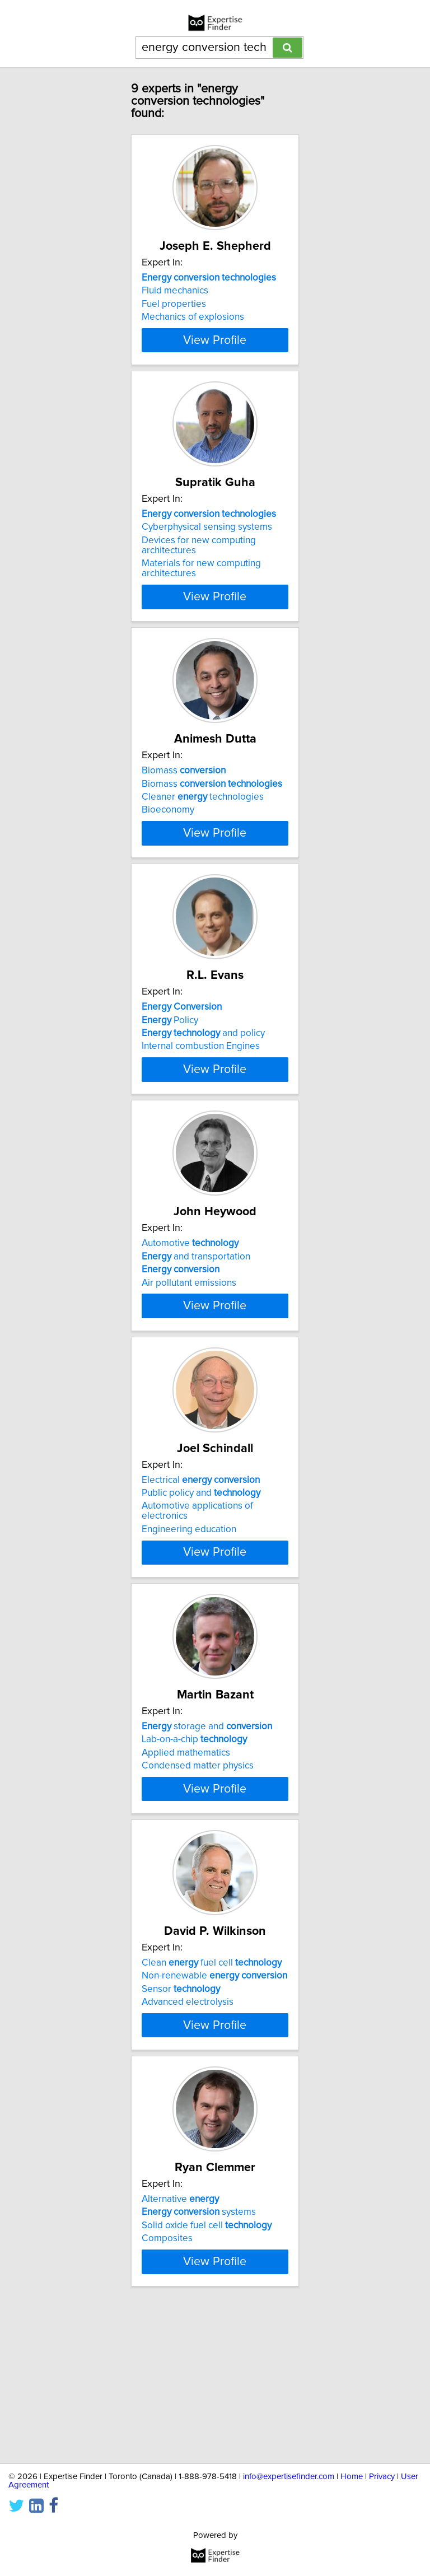 The image size is (430, 2576). Describe the element at coordinates (201, 1573) in the screenshot. I see `Public policy and` at that location.